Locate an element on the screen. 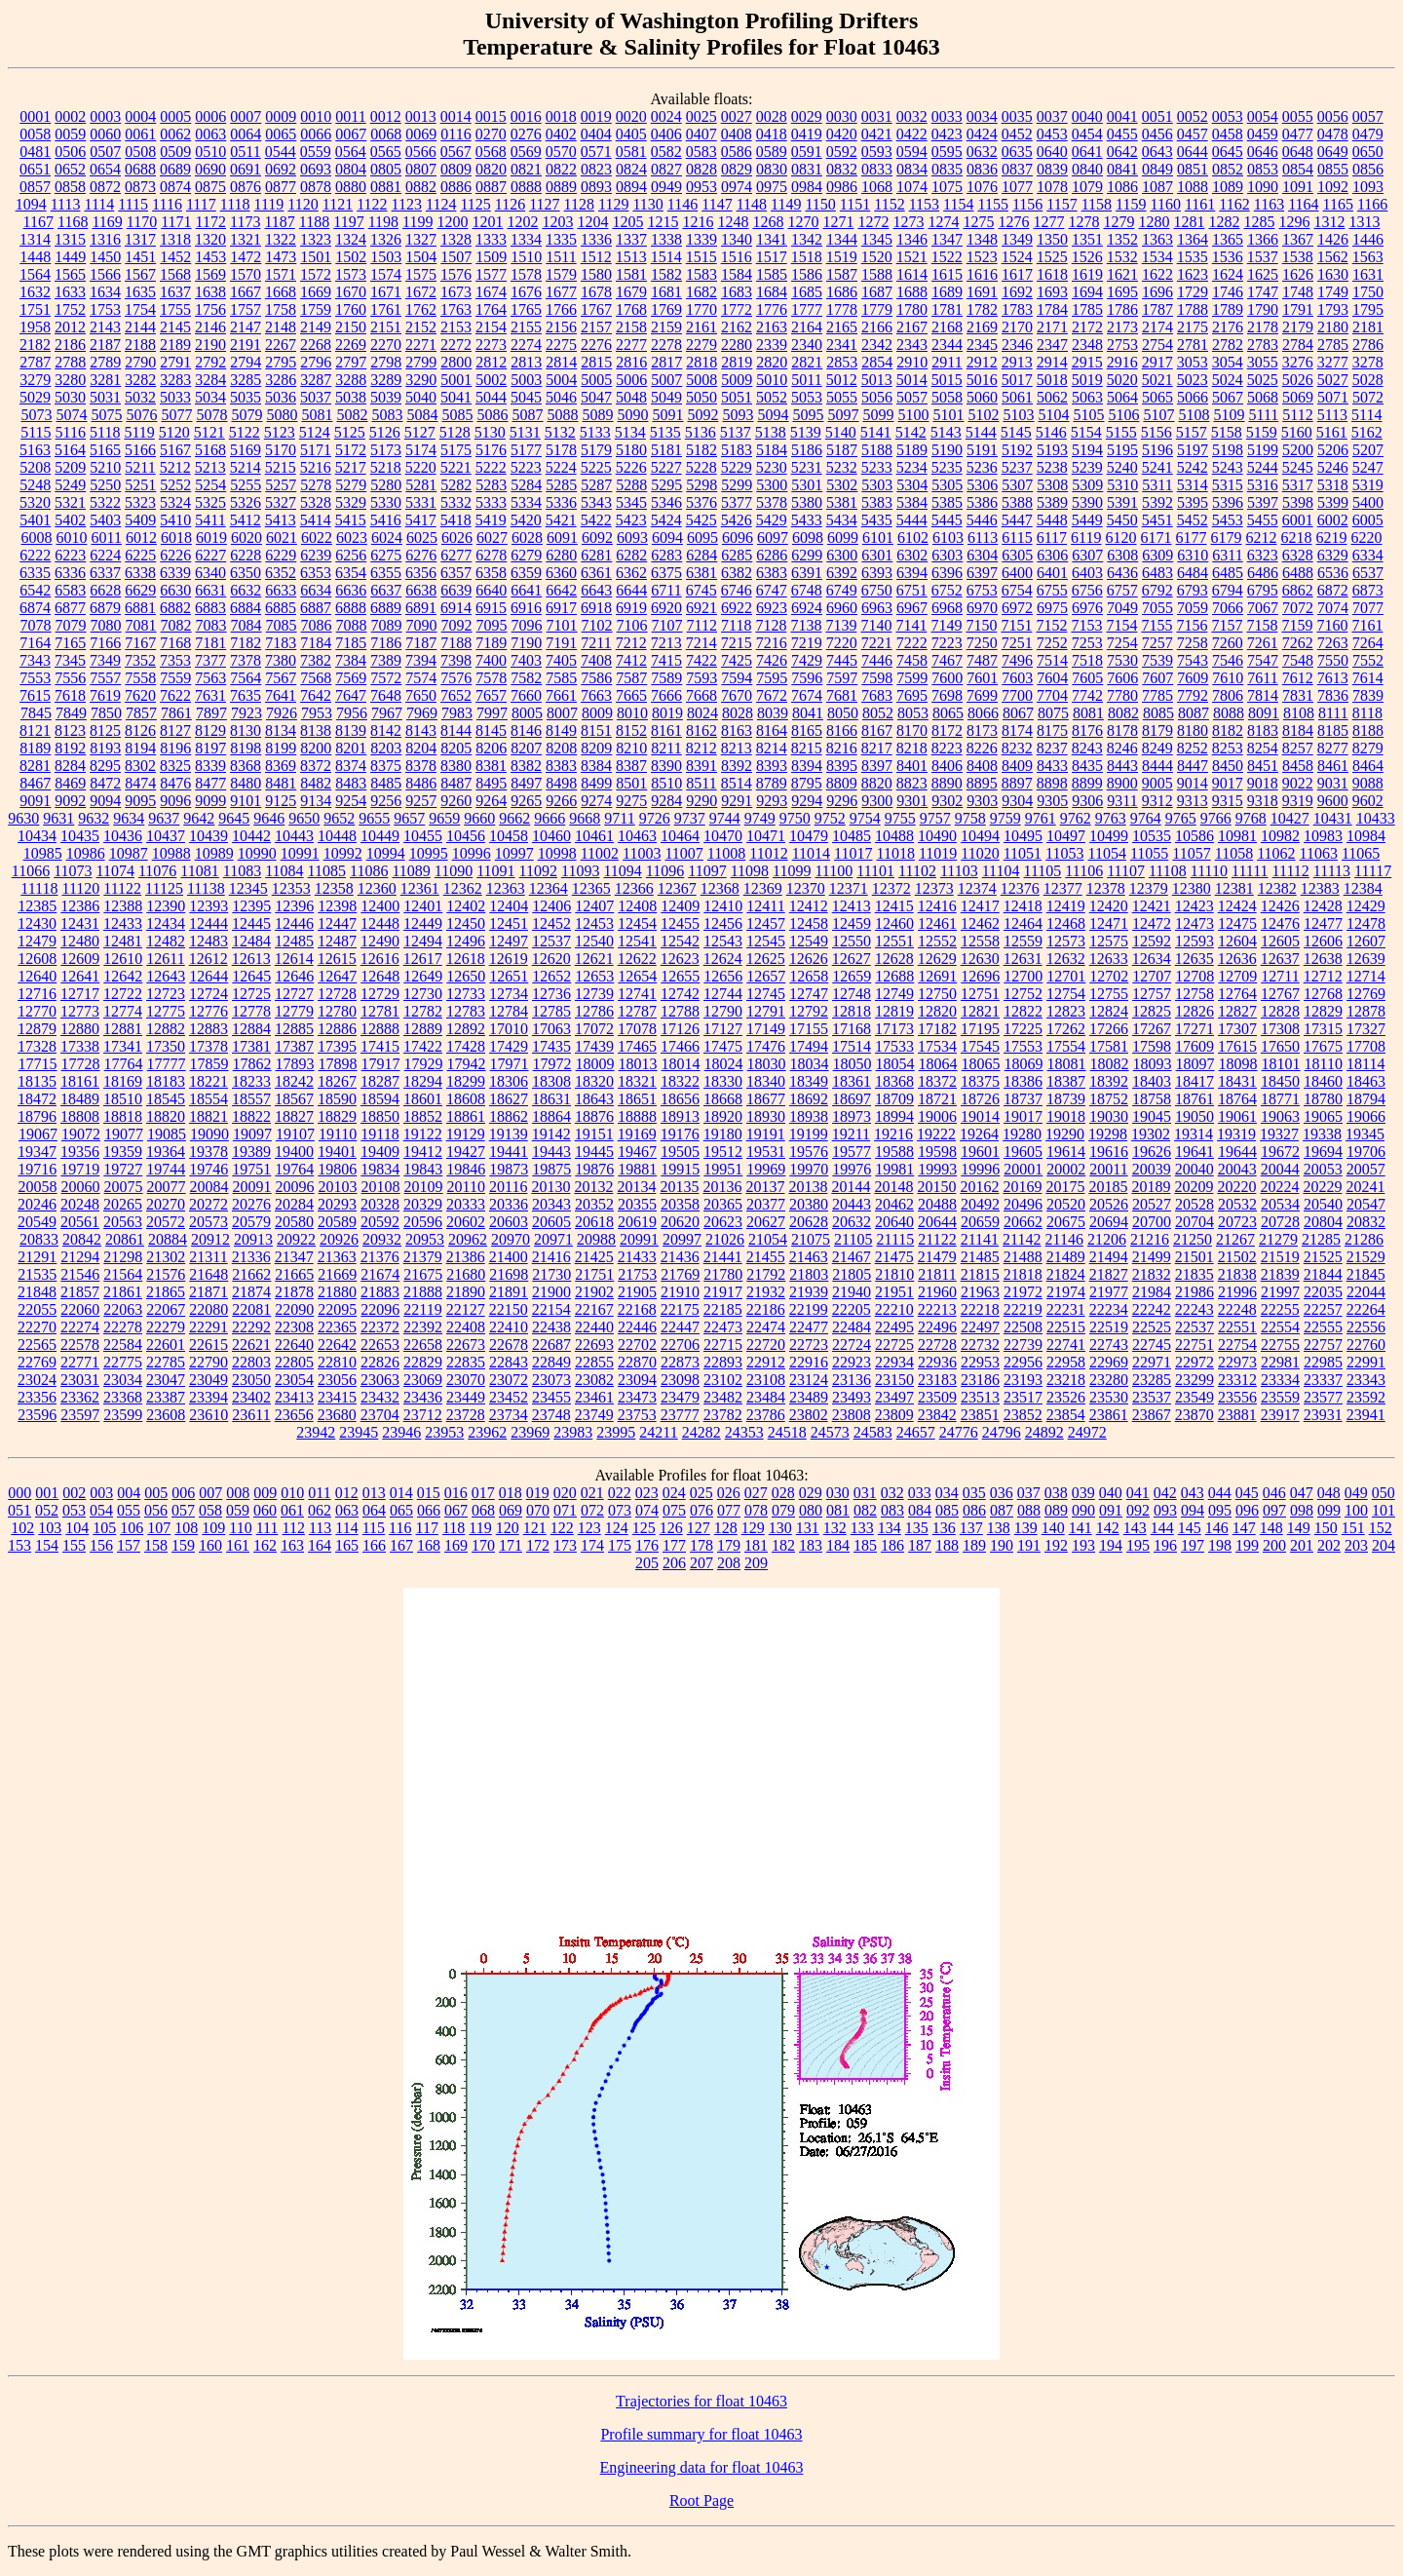 This screenshot has width=1403, height=2576. 12651 is located at coordinates (508, 976).